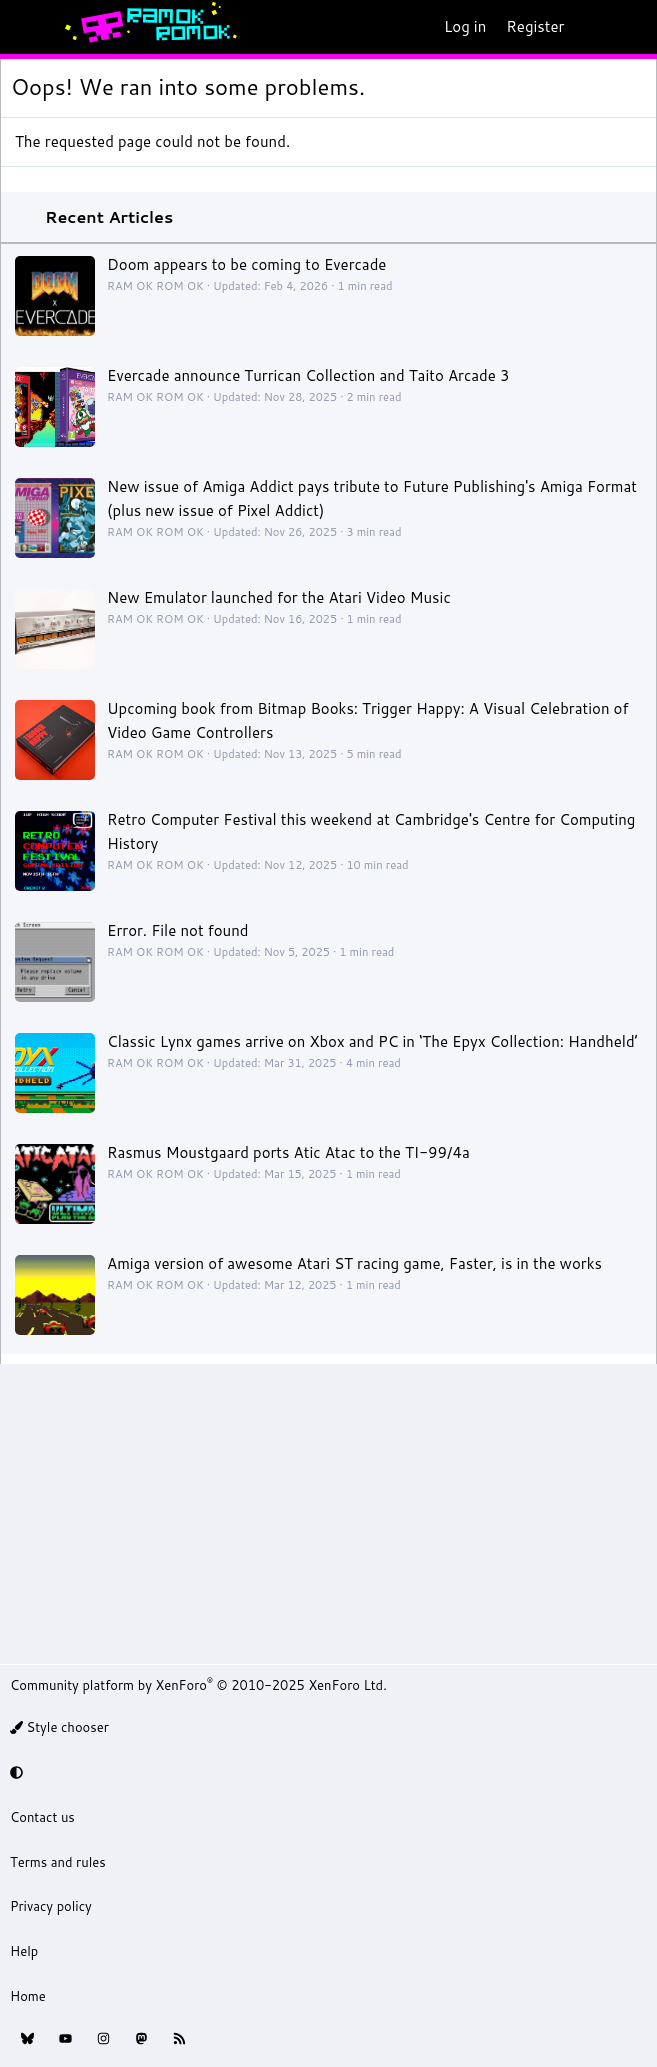 This screenshot has height=2067, width=657. What do you see at coordinates (26, 27) in the screenshot?
I see `[Menu]` at bounding box center [26, 27].